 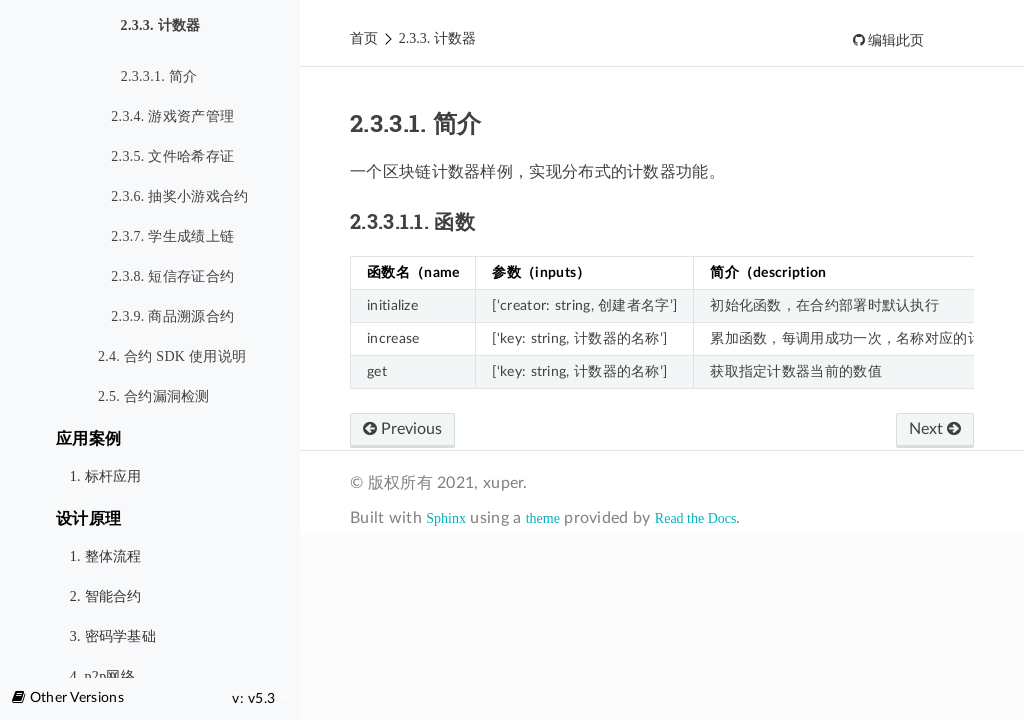 What do you see at coordinates (172, 356) in the screenshot?
I see `2.4. 合约 SDK 使用说明` at bounding box center [172, 356].